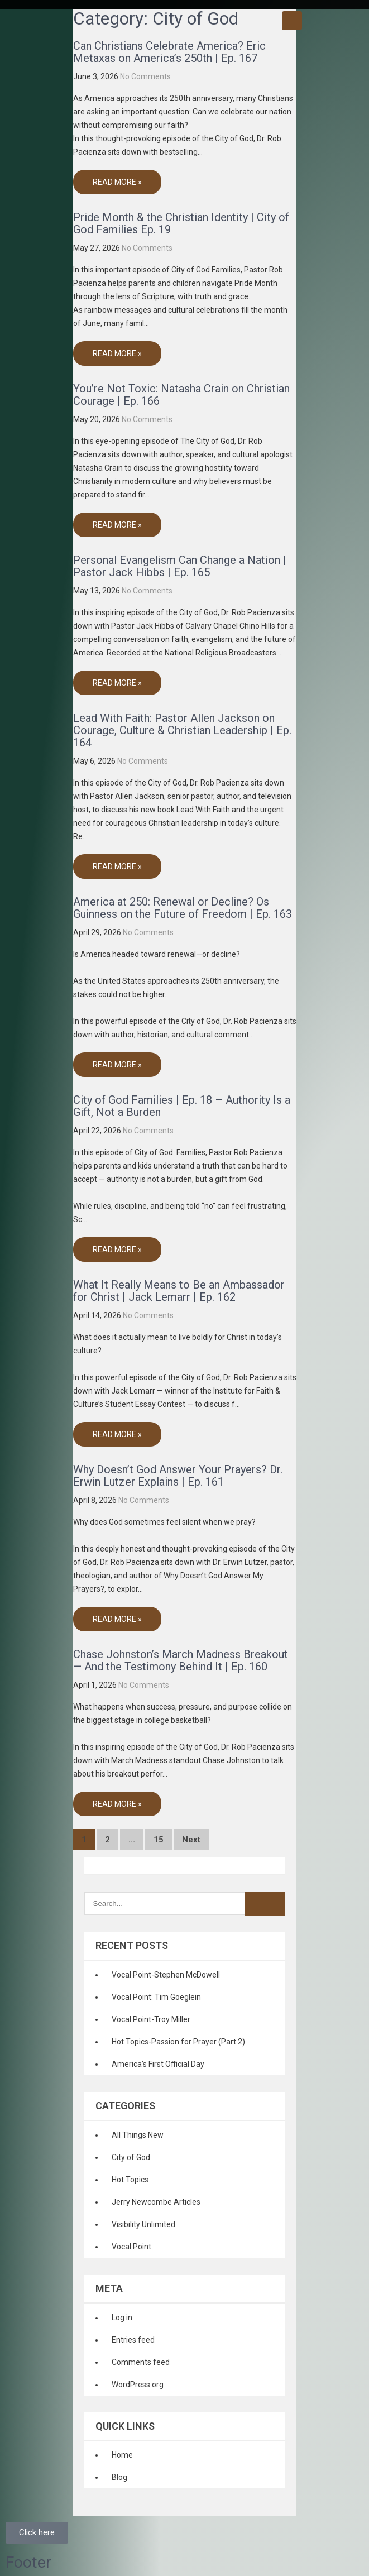 Image resolution: width=369 pixels, height=2576 pixels. What do you see at coordinates (166, 1974) in the screenshot?
I see `Vocal Point-Stephen McDowell` at bounding box center [166, 1974].